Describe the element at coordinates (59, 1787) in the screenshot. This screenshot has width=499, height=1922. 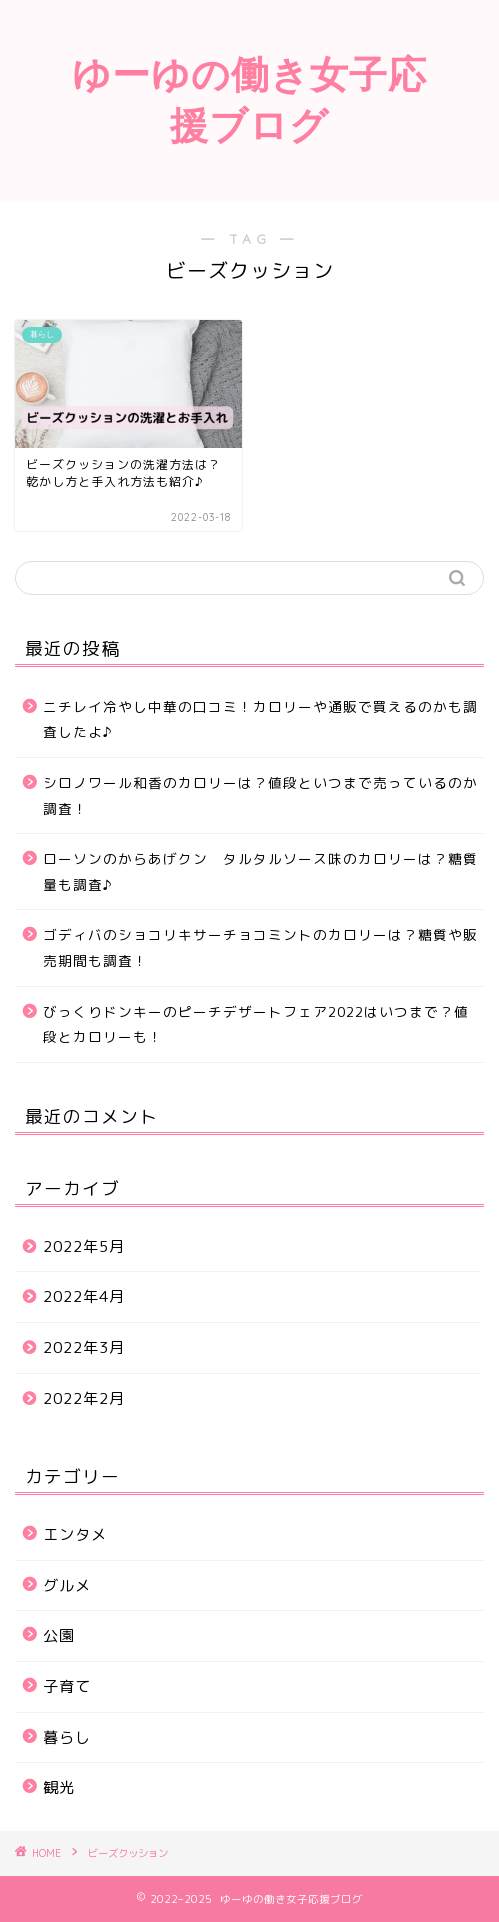
I see `観光` at that location.